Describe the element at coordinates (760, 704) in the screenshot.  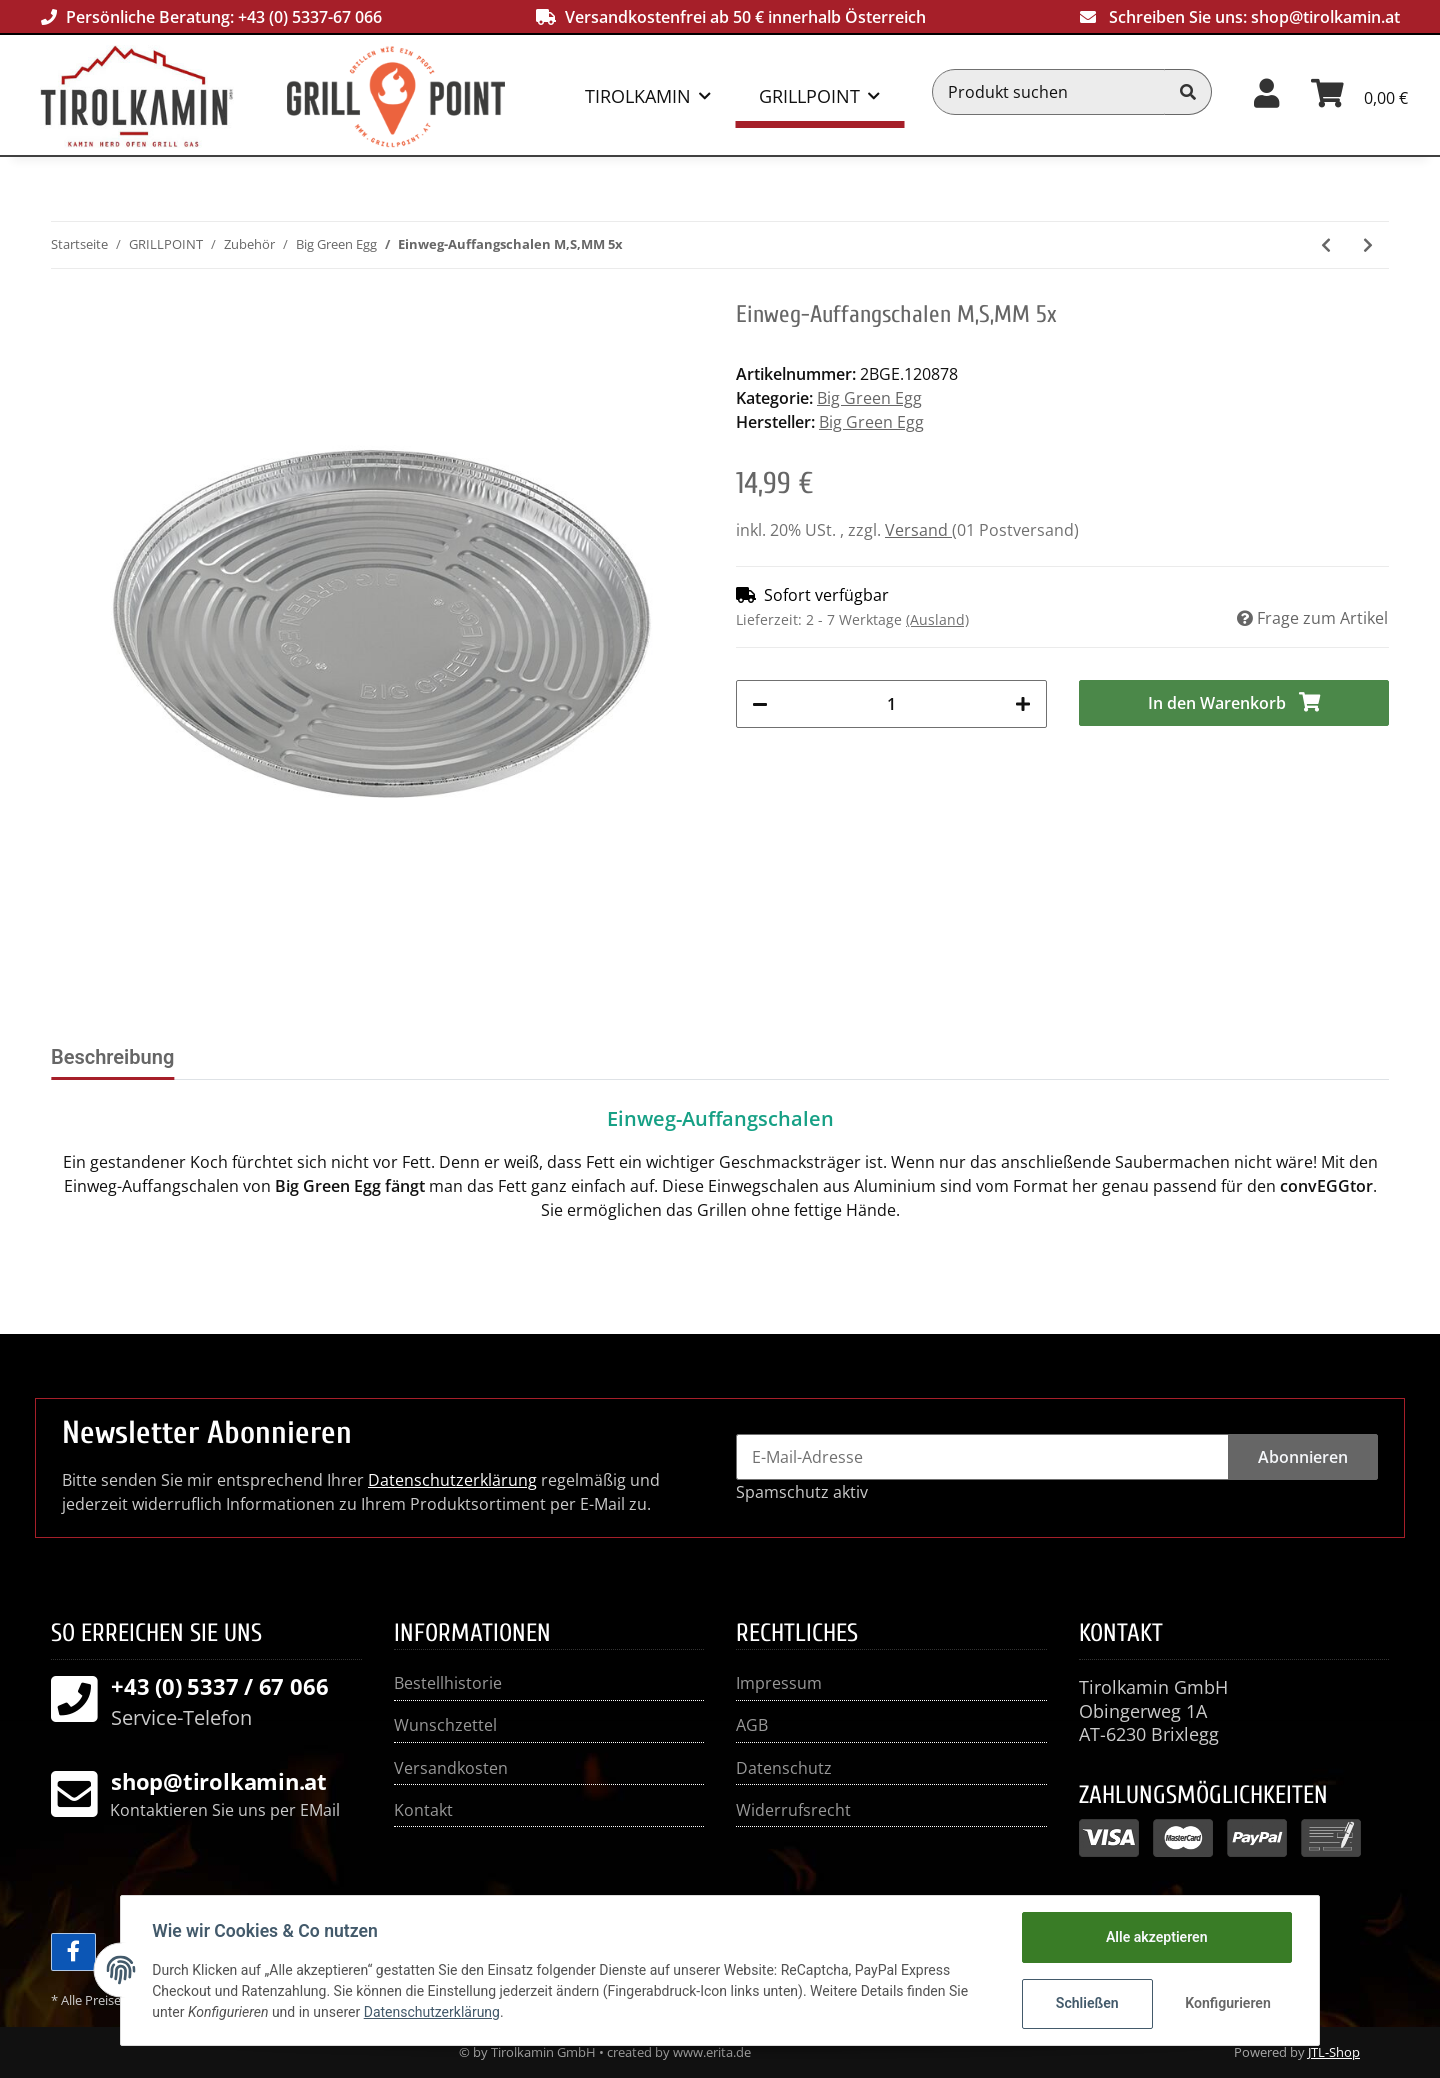
I see `[Menge verringern]` at that location.